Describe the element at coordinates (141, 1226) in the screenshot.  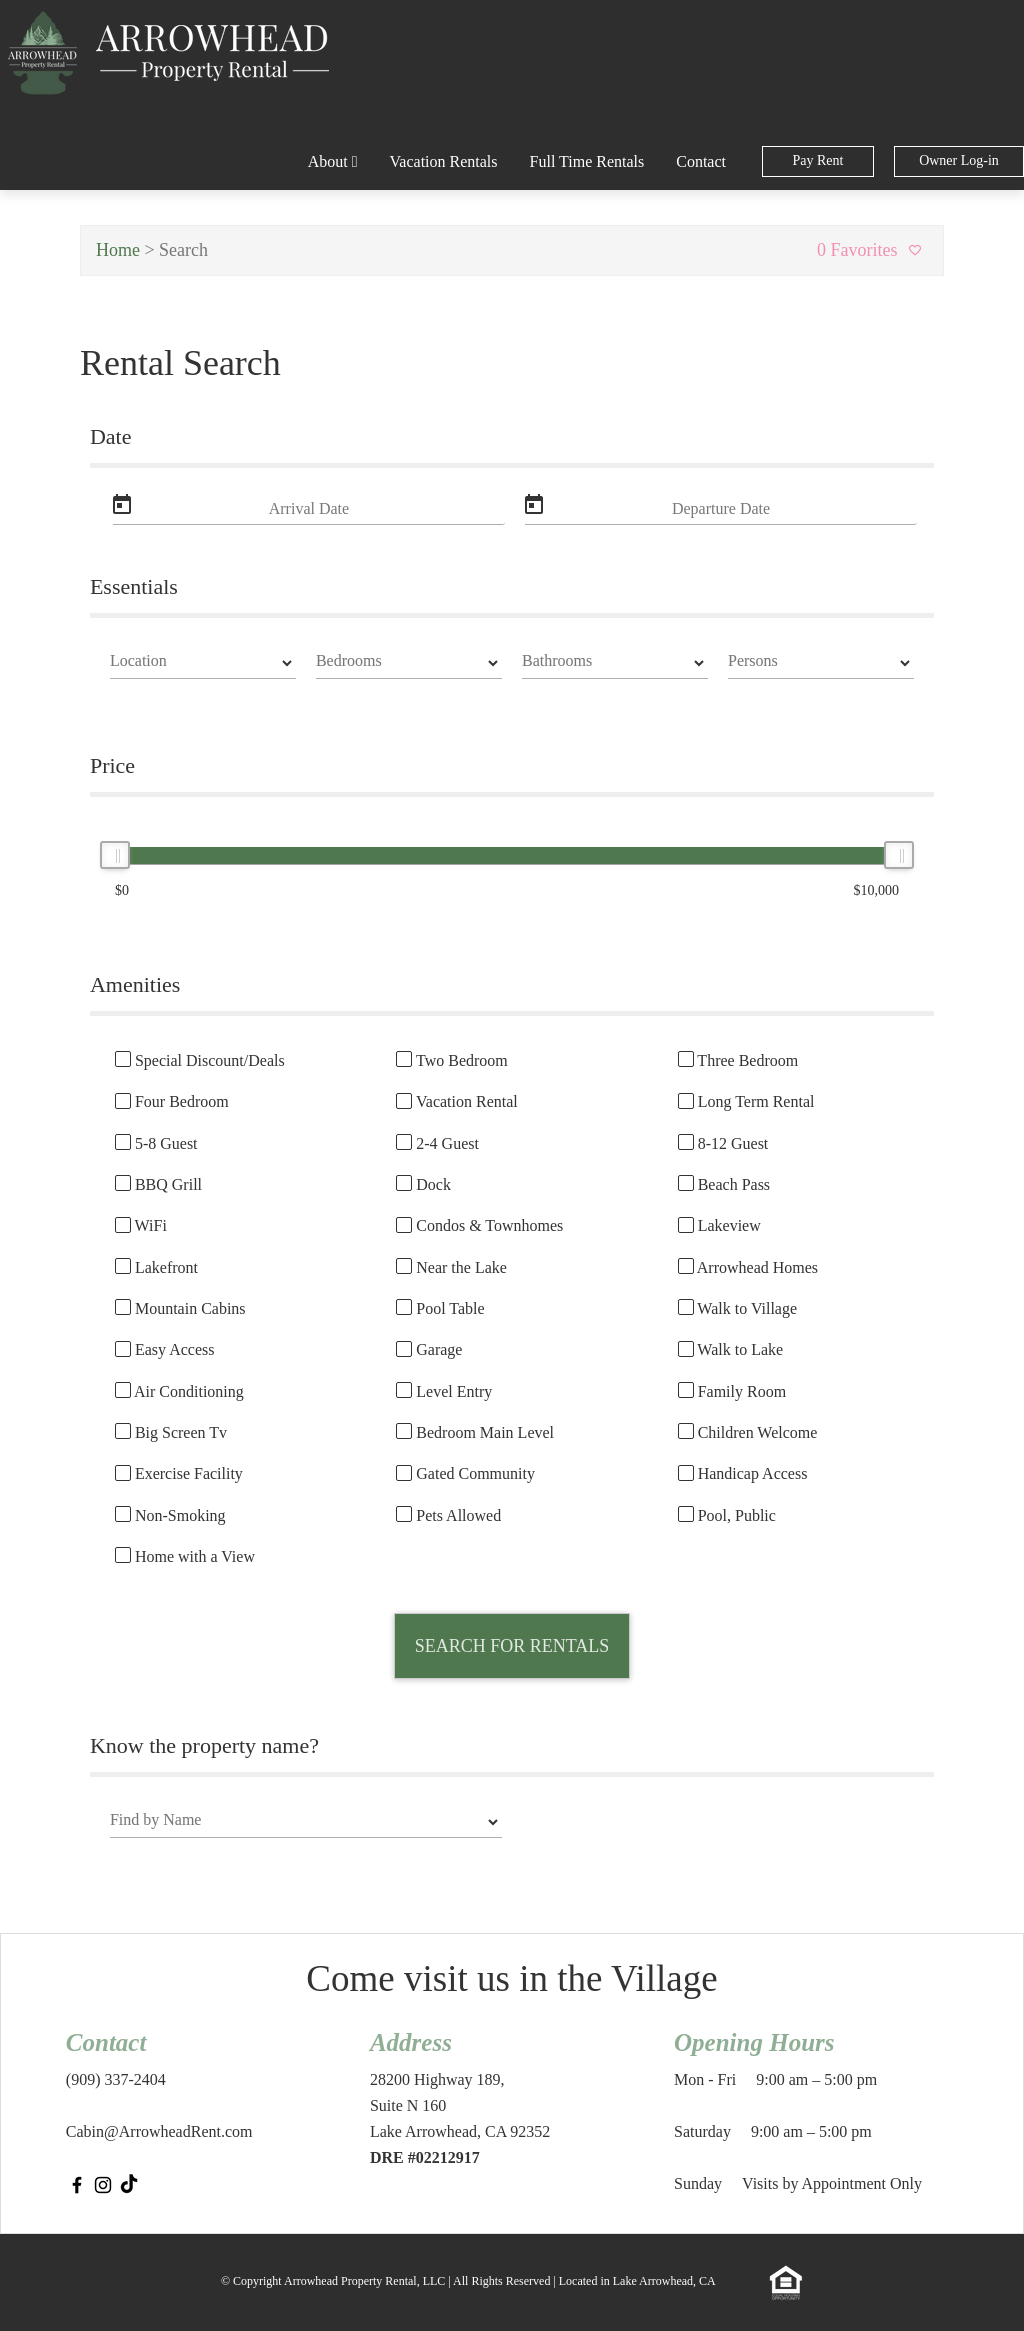
I see `WiFi` at that location.